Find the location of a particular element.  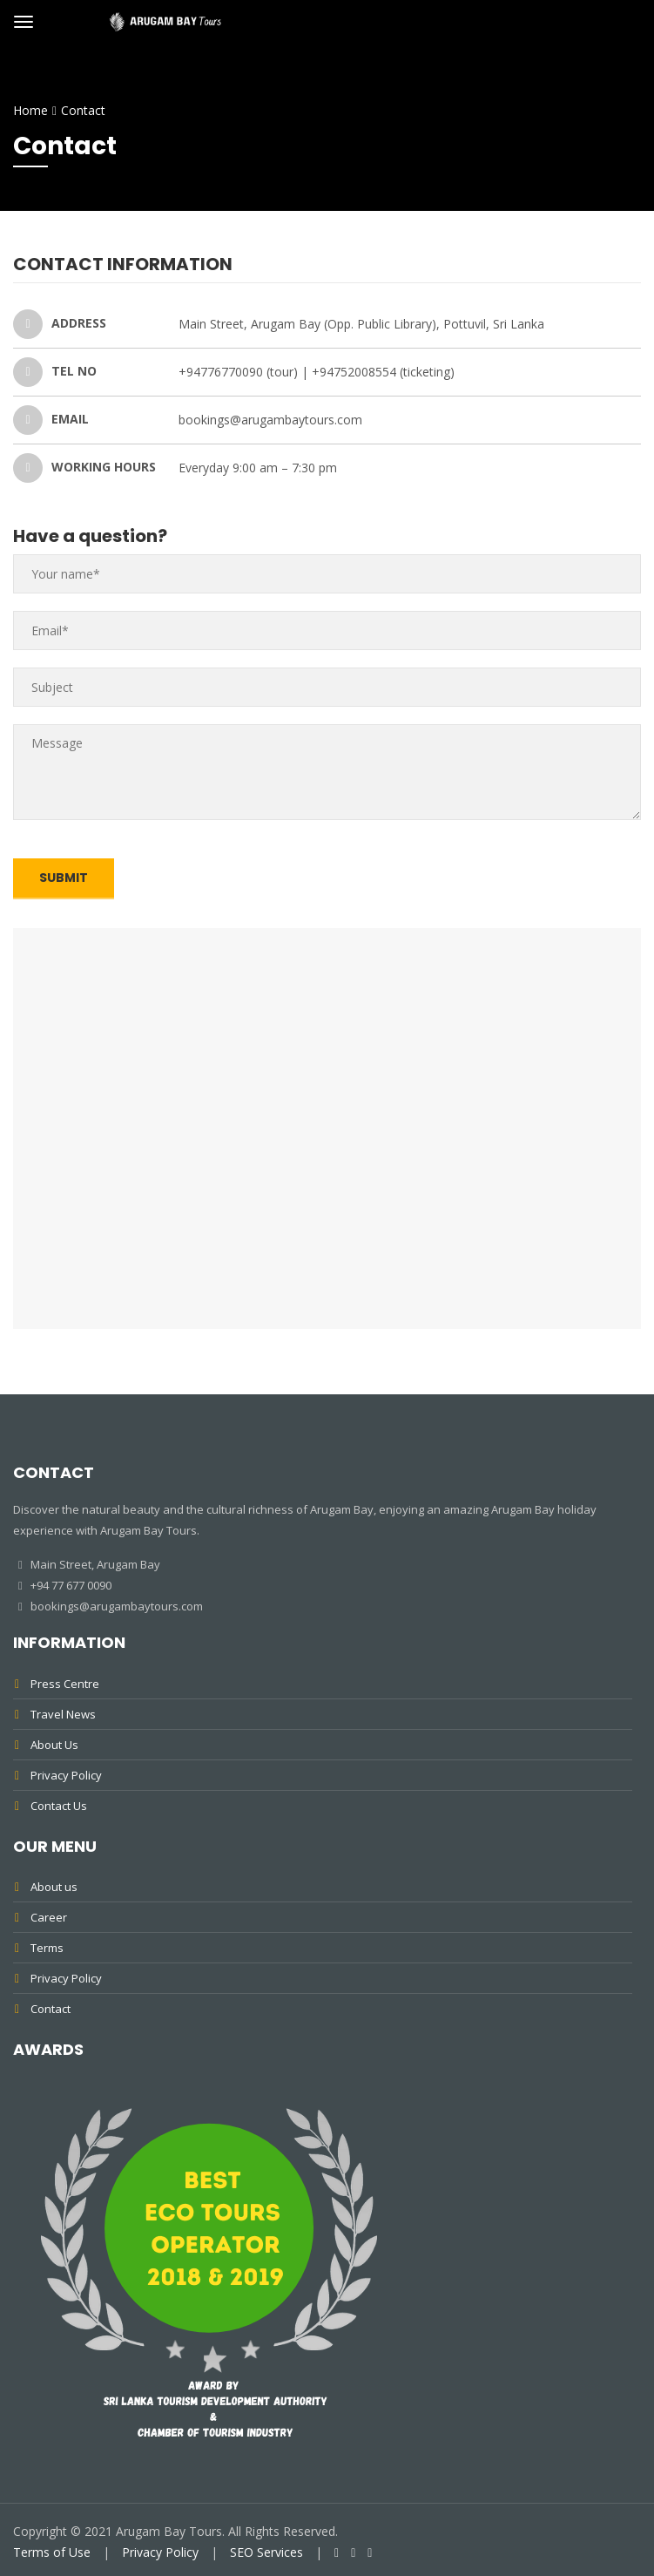

About us is located at coordinates (54, 1887).